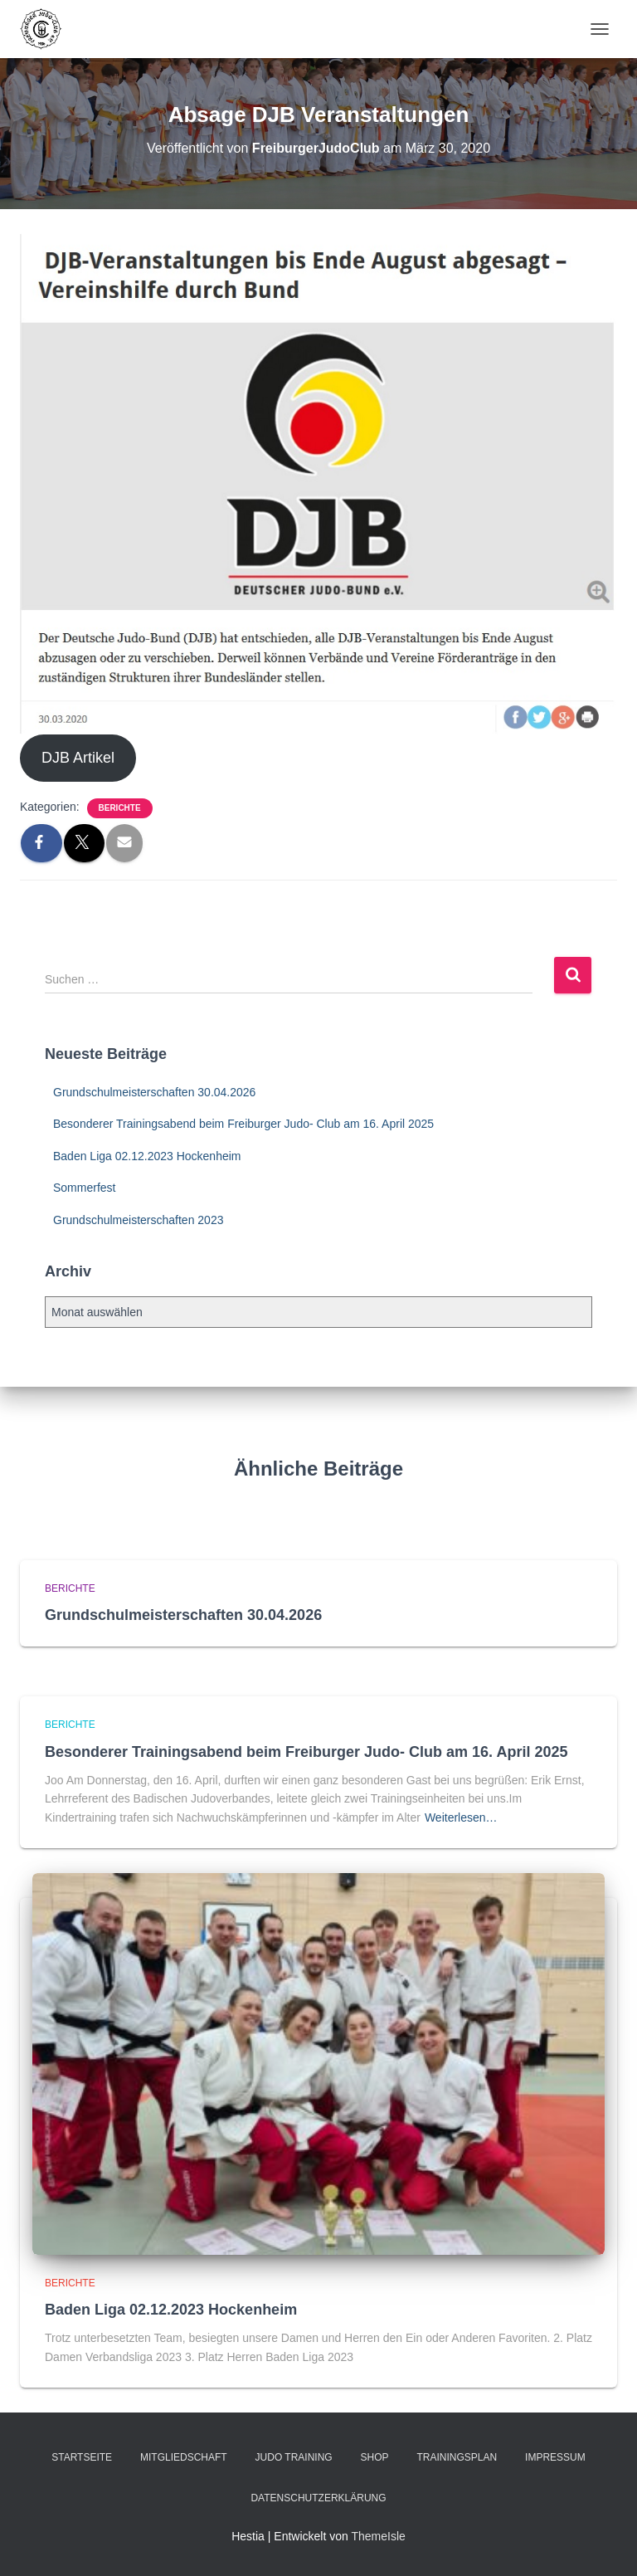 The image size is (637, 2576). Describe the element at coordinates (318, 2498) in the screenshot. I see `Datenschutzerklärung` at that location.